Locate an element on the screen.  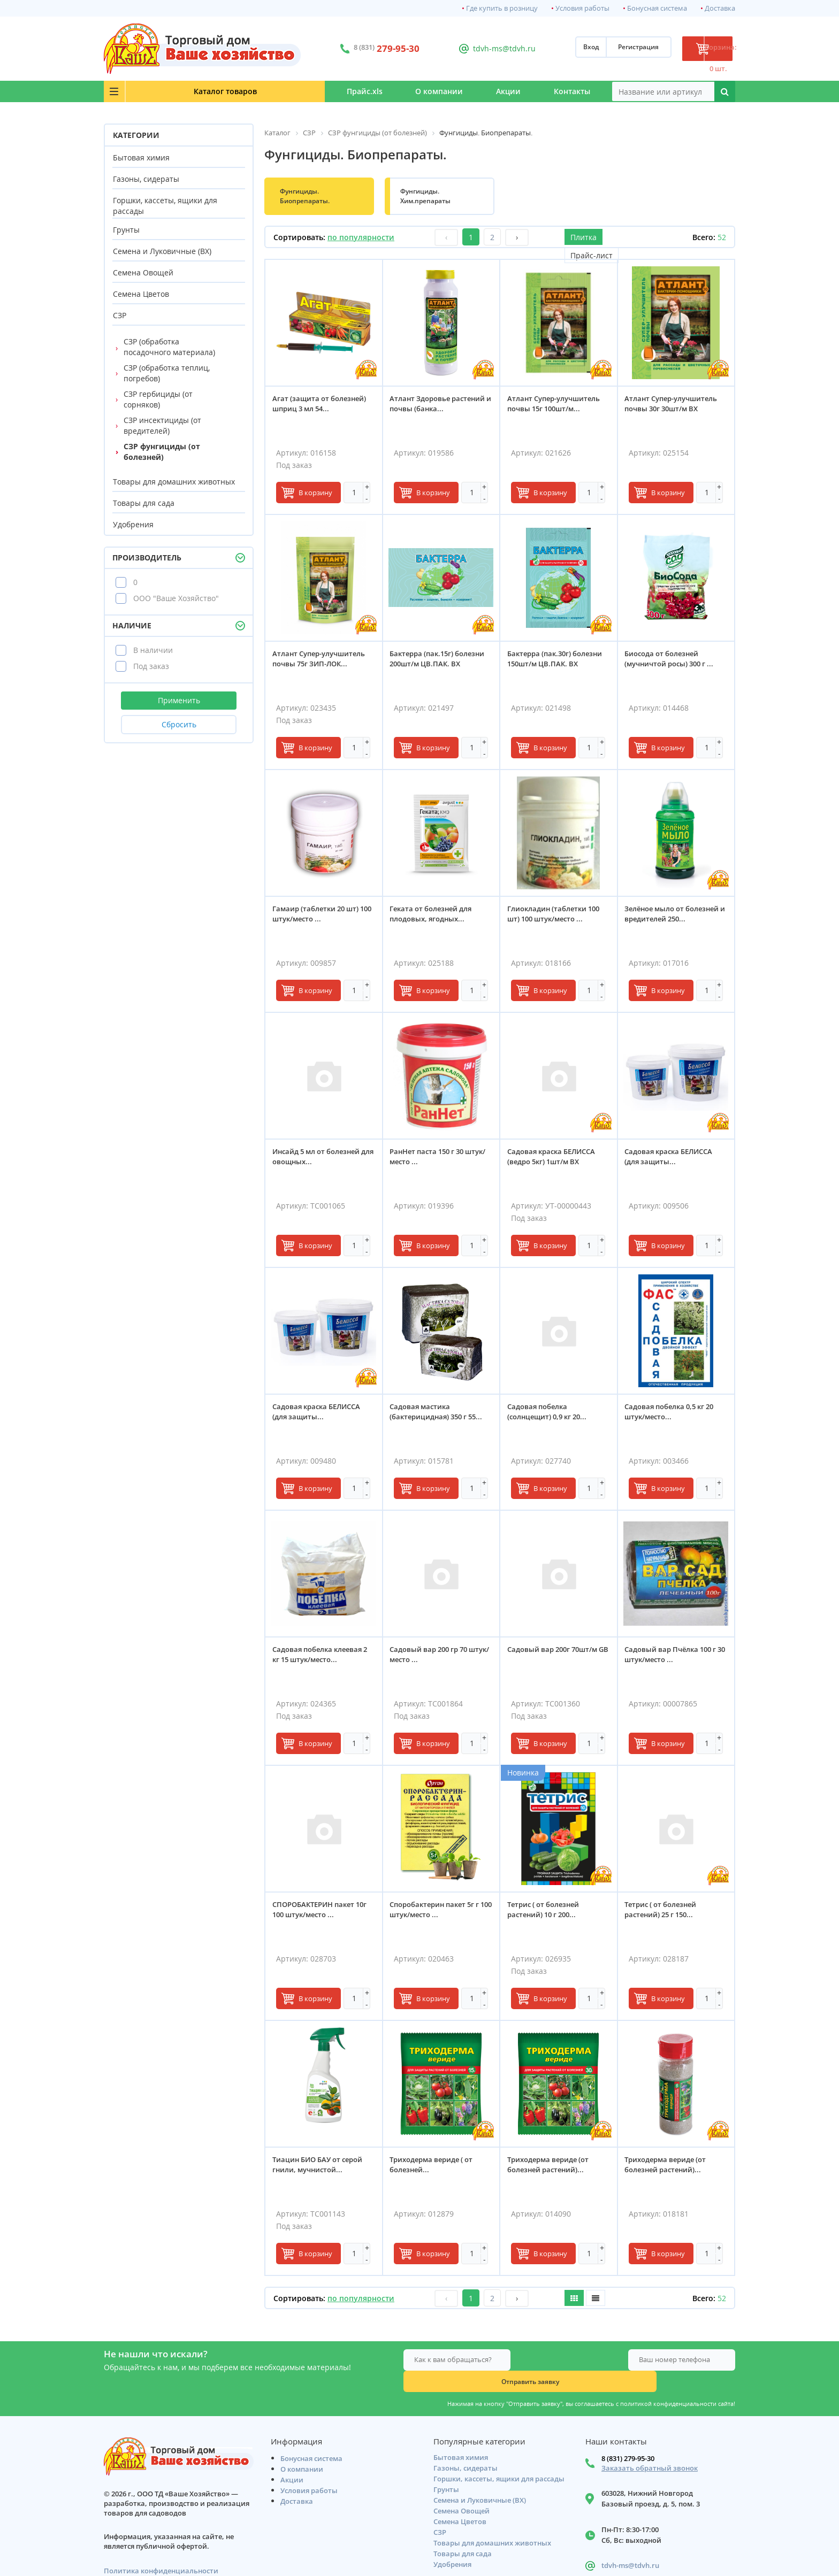
СЗР фунгициды (от болезней) is located at coordinates (162, 451).